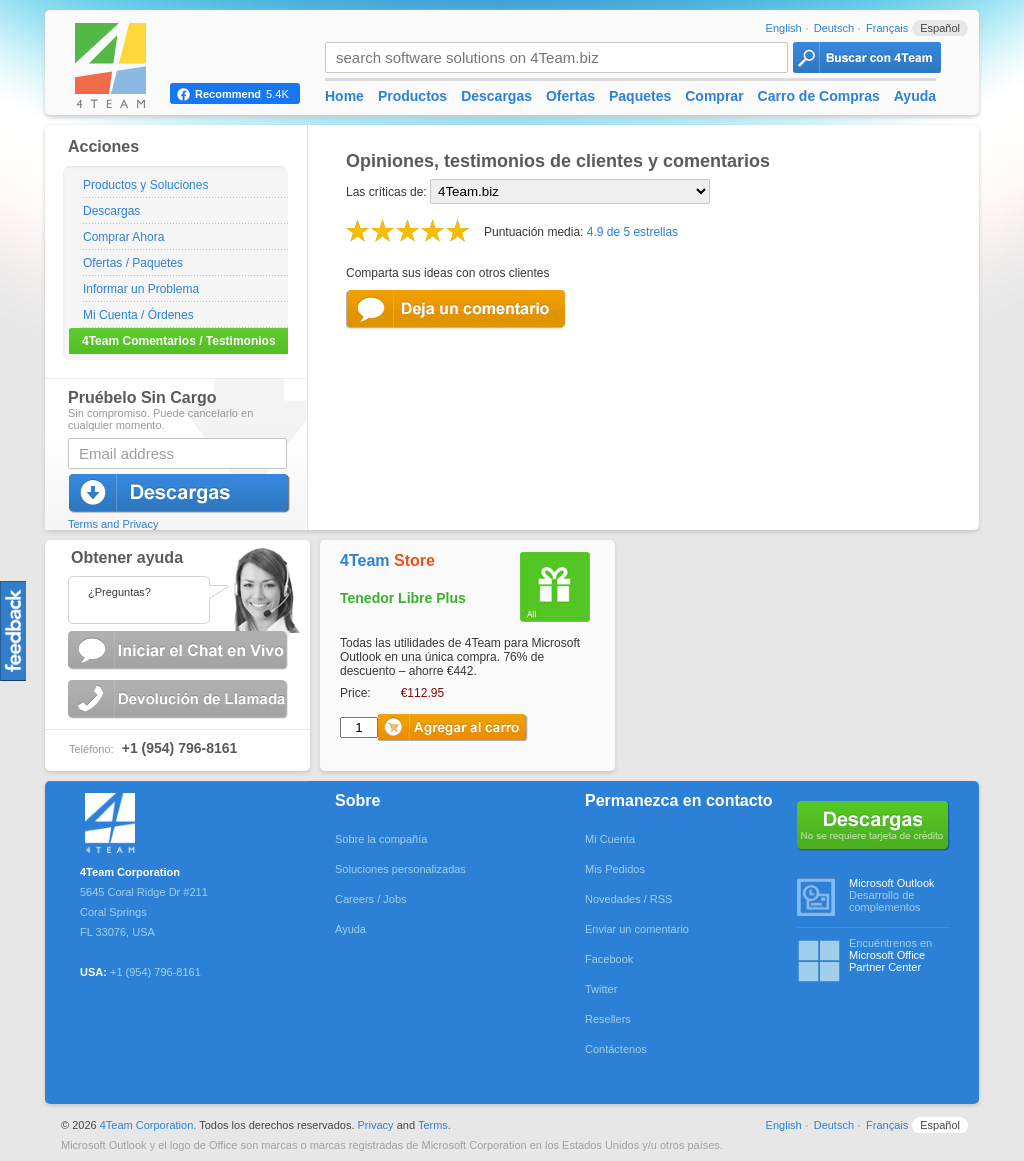  What do you see at coordinates (180, 699) in the screenshot?
I see `Solicitar una Devolución de Llamada` at bounding box center [180, 699].